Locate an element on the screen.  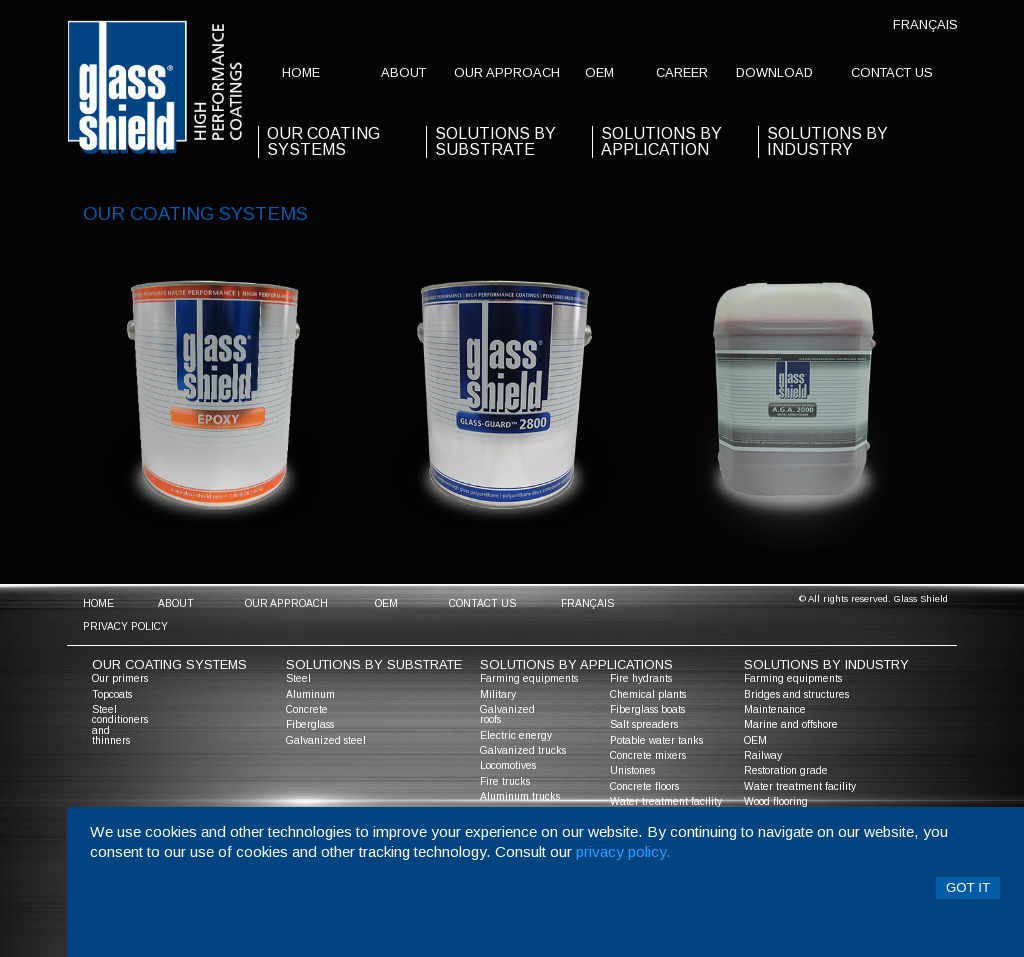
Aluminum is located at coordinates (310, 694).